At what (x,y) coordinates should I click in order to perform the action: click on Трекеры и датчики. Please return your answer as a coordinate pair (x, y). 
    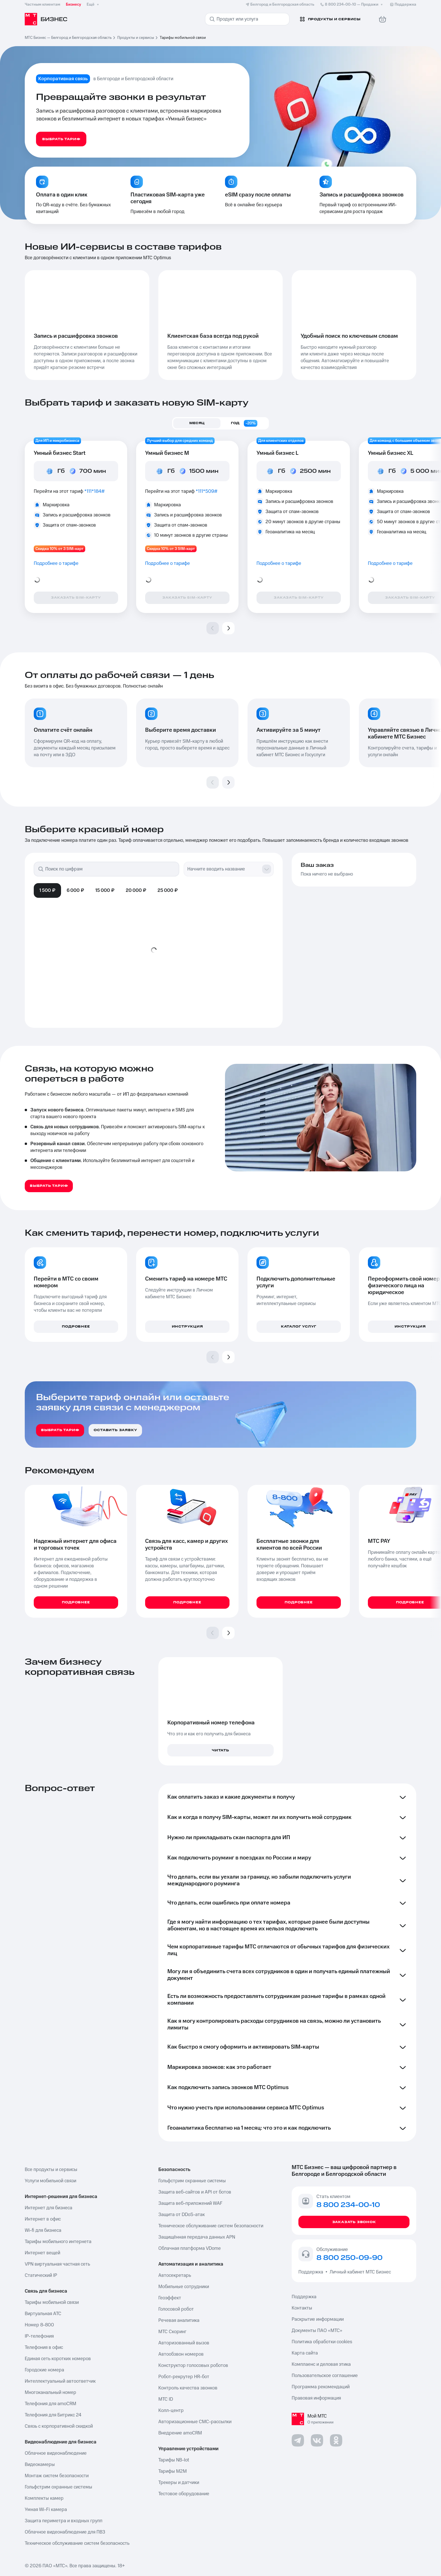
    Looking at the image, I should click on (178, 2482).